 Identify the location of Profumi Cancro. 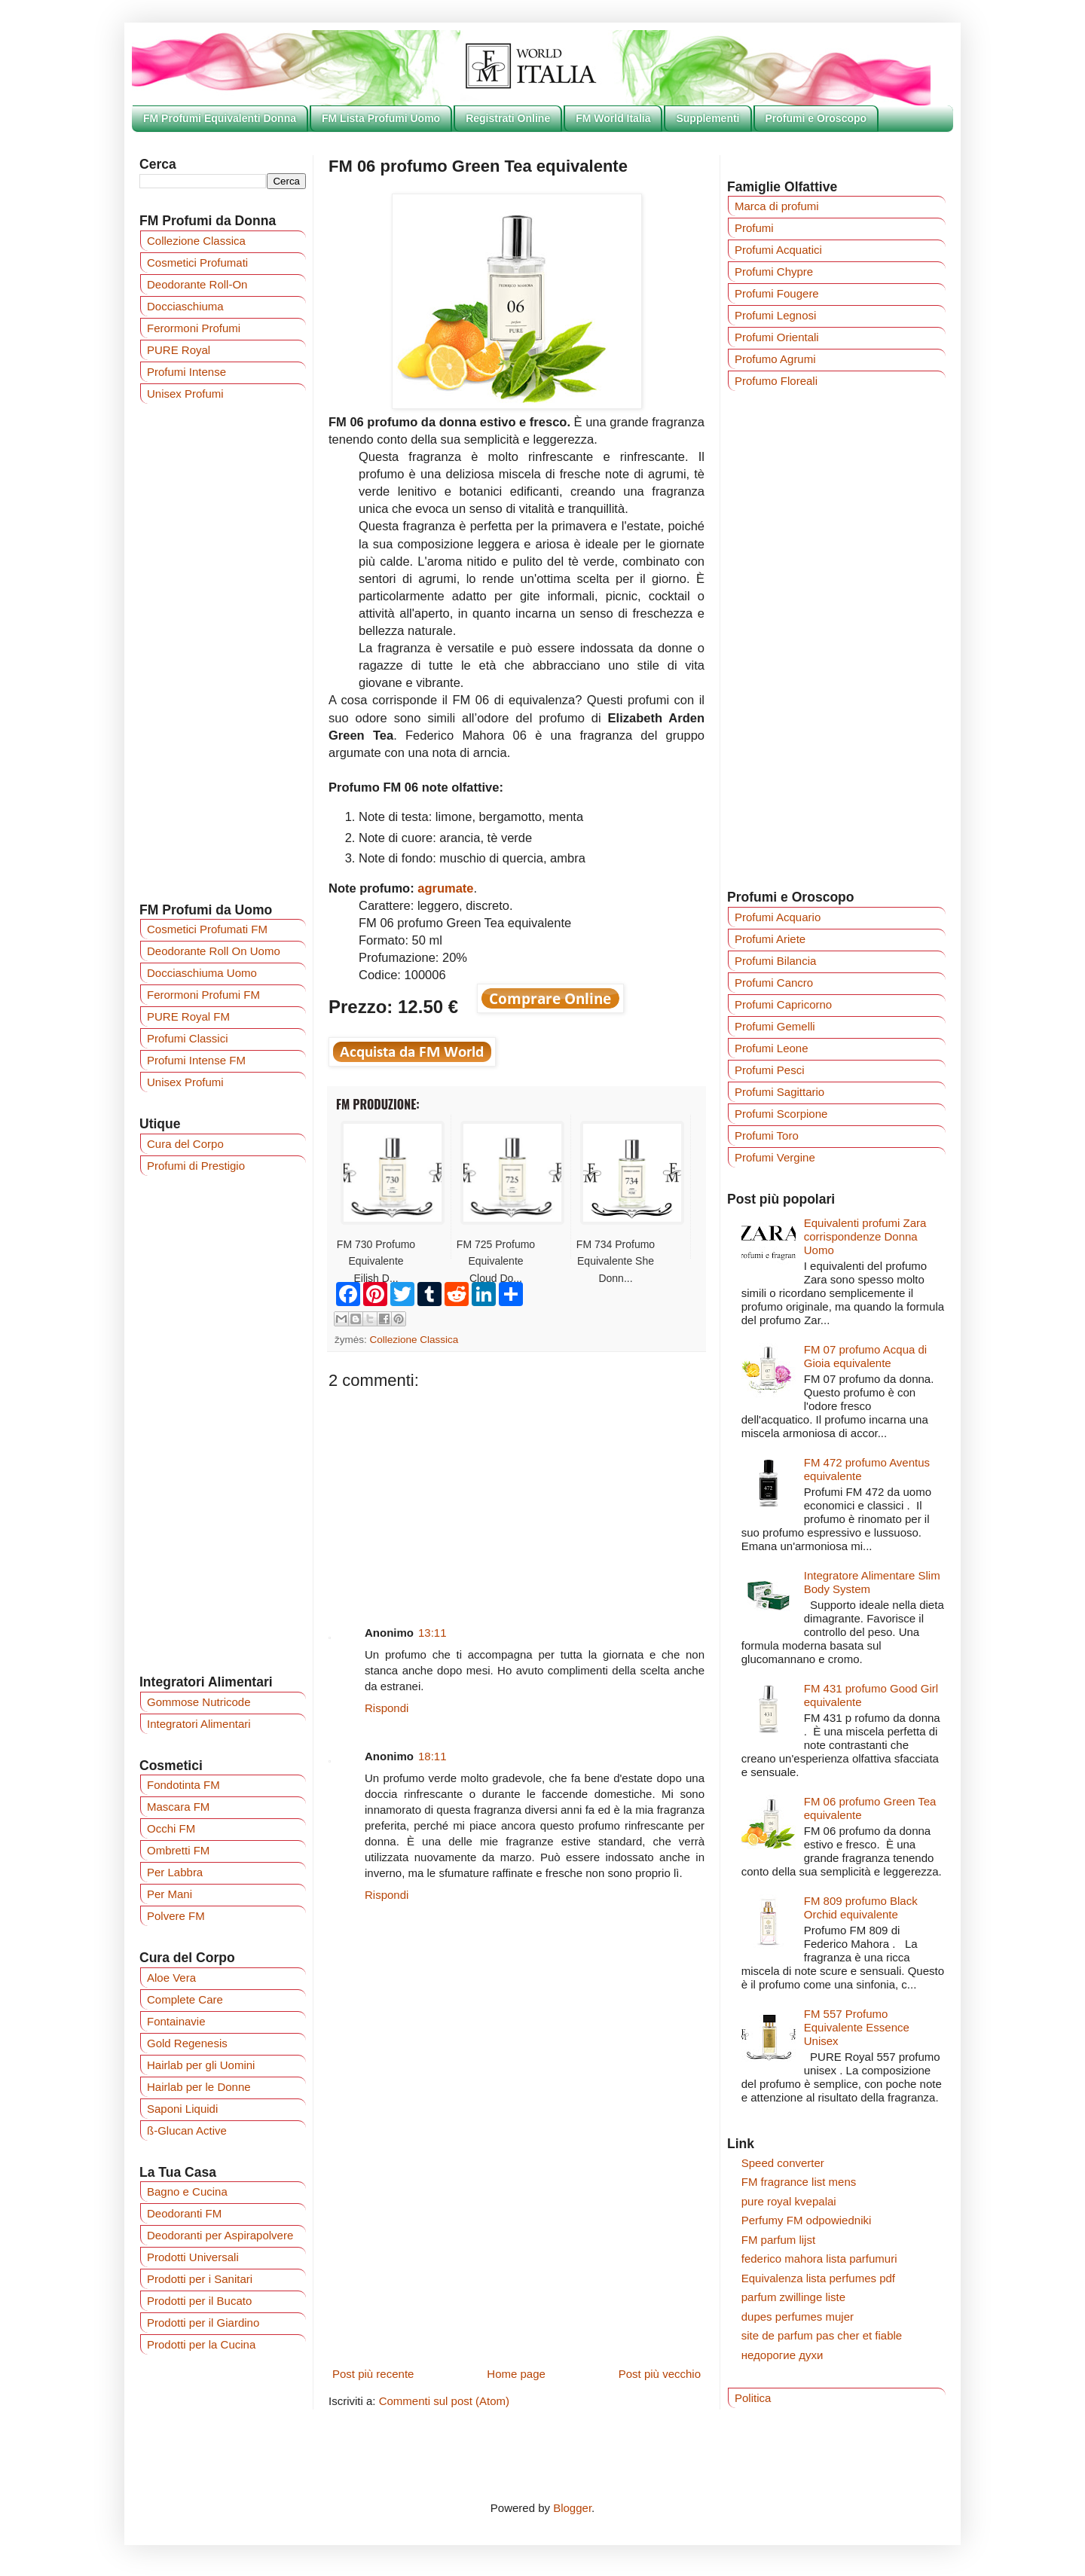
(774, 982).